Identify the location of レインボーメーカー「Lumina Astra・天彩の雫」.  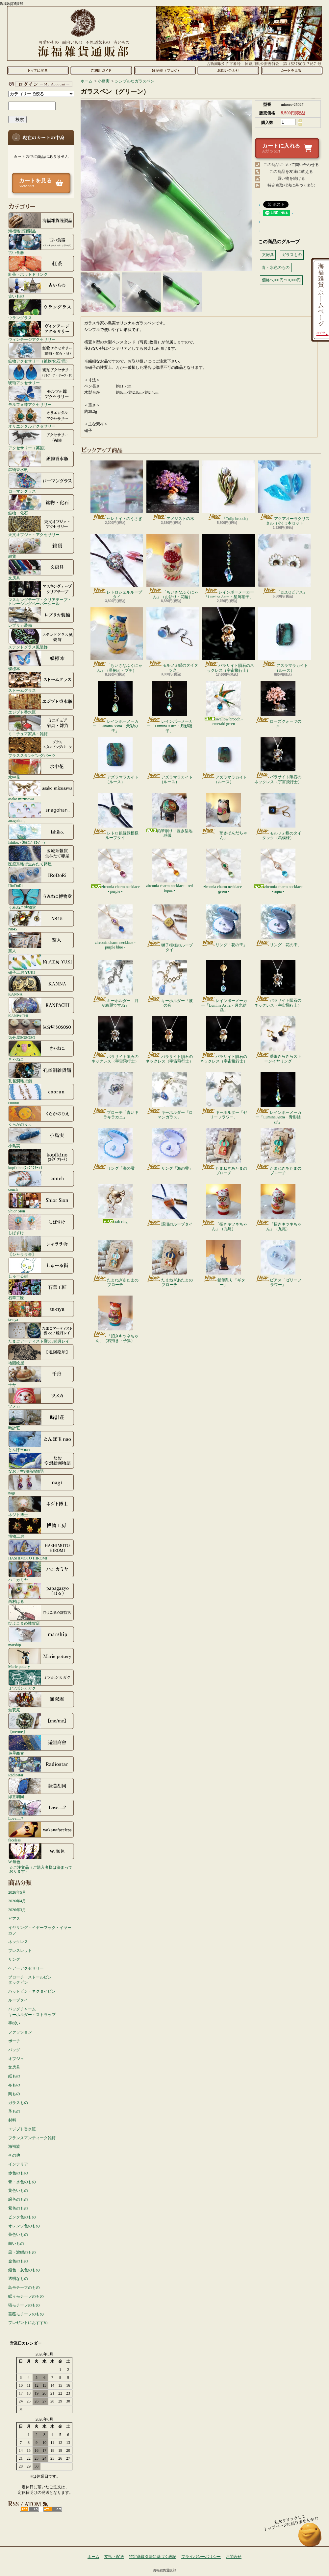
(115, 707).